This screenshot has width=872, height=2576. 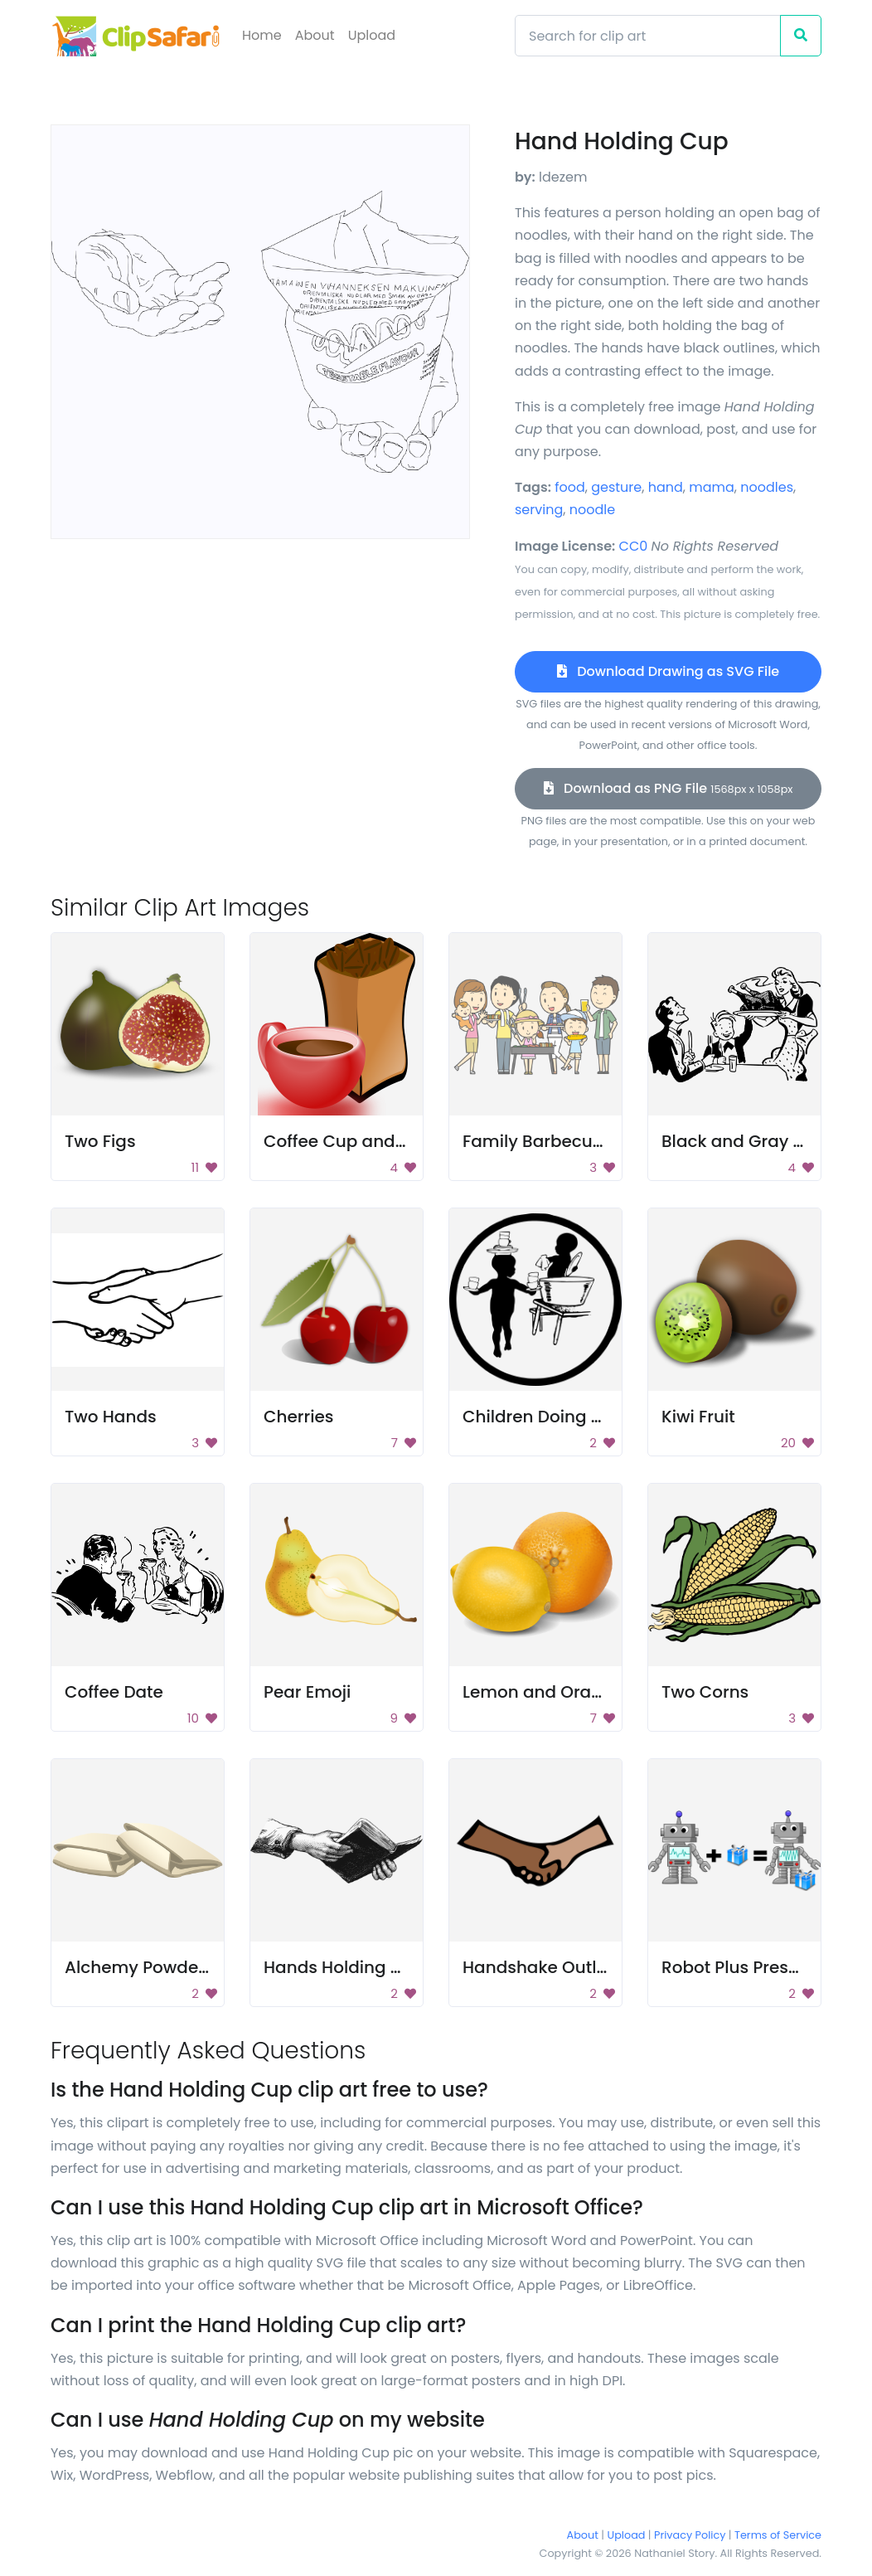 What do you see at coordinates (557, 1416) in the screenshot?
I see `Children Doing Chores` at bounding box center [557, 1416].